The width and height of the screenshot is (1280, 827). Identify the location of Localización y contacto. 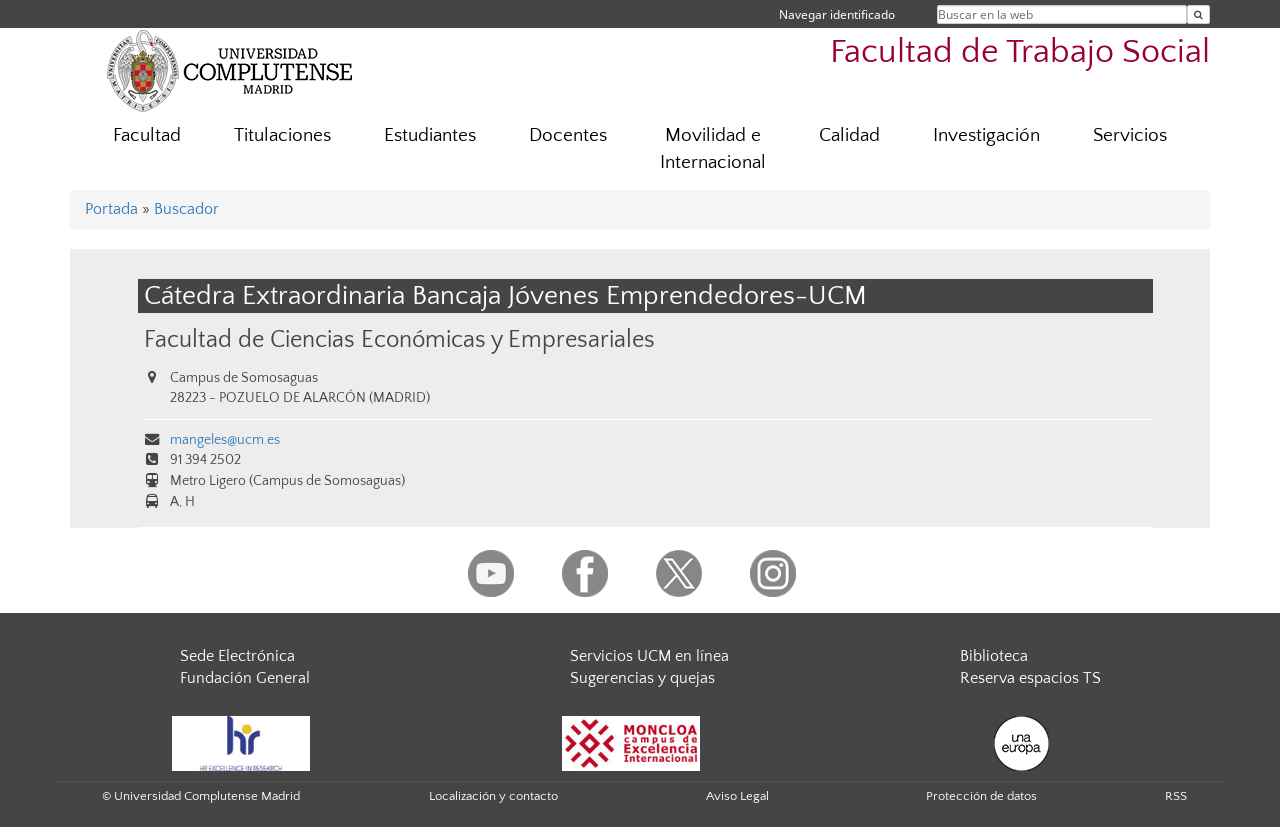
(493, 796).